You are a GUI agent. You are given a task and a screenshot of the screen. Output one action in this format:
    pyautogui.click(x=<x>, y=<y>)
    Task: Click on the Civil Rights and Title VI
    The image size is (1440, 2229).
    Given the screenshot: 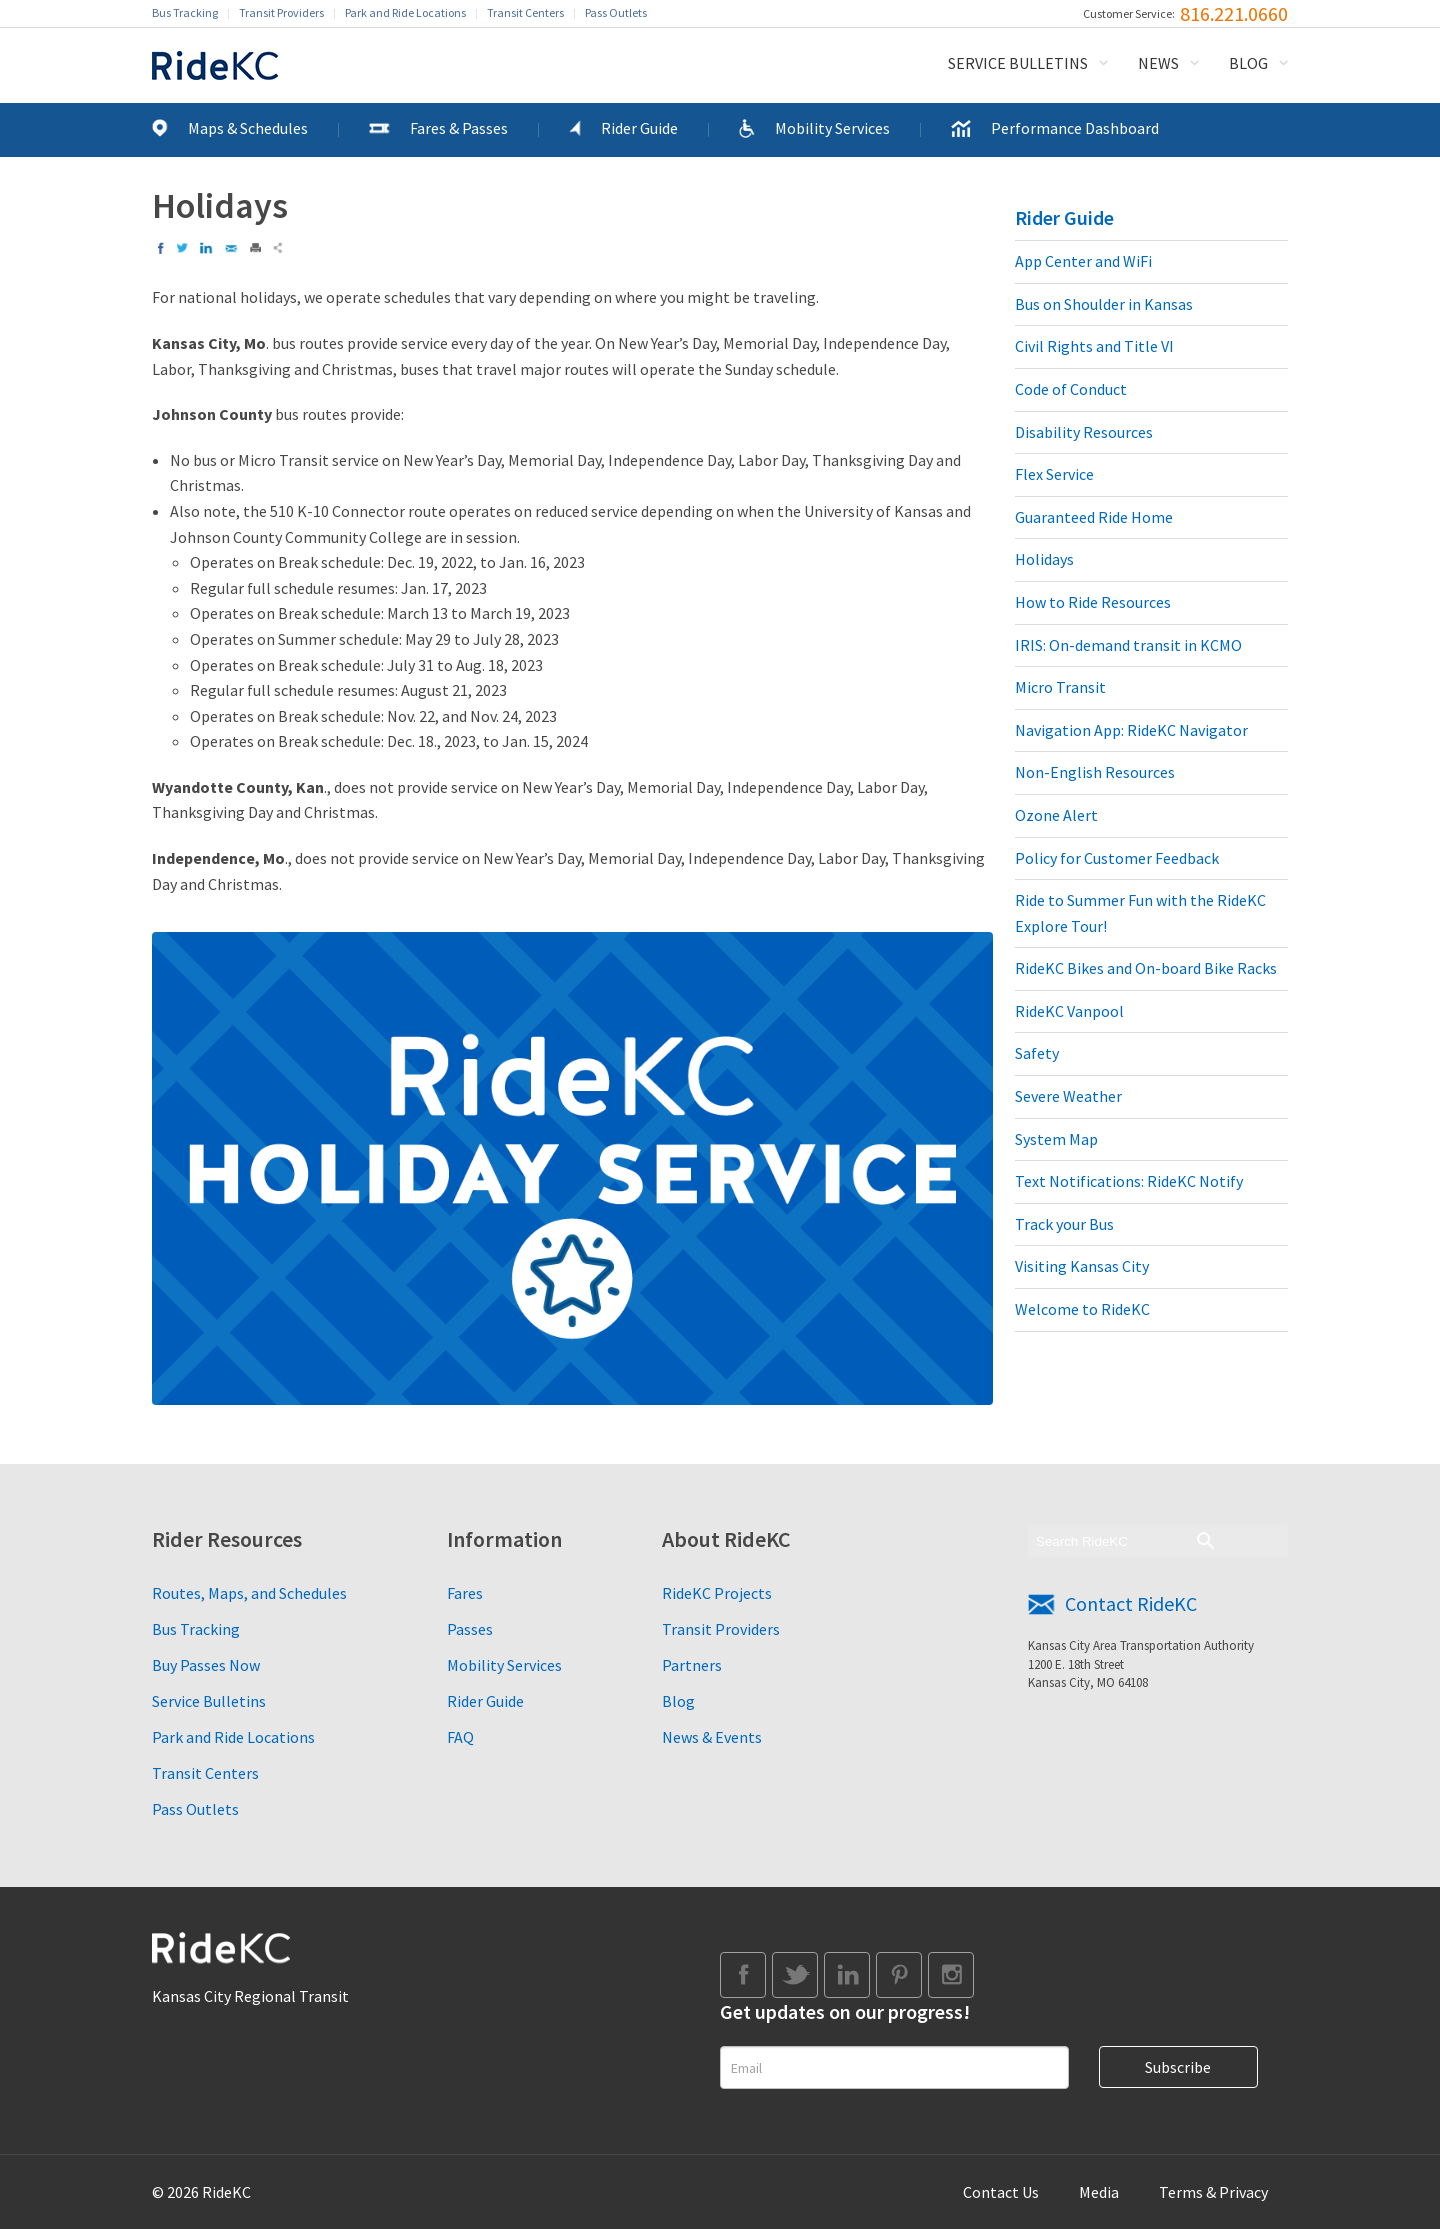 What is the action you would take?
    pyautogui.click(x=1094, y=346)
    